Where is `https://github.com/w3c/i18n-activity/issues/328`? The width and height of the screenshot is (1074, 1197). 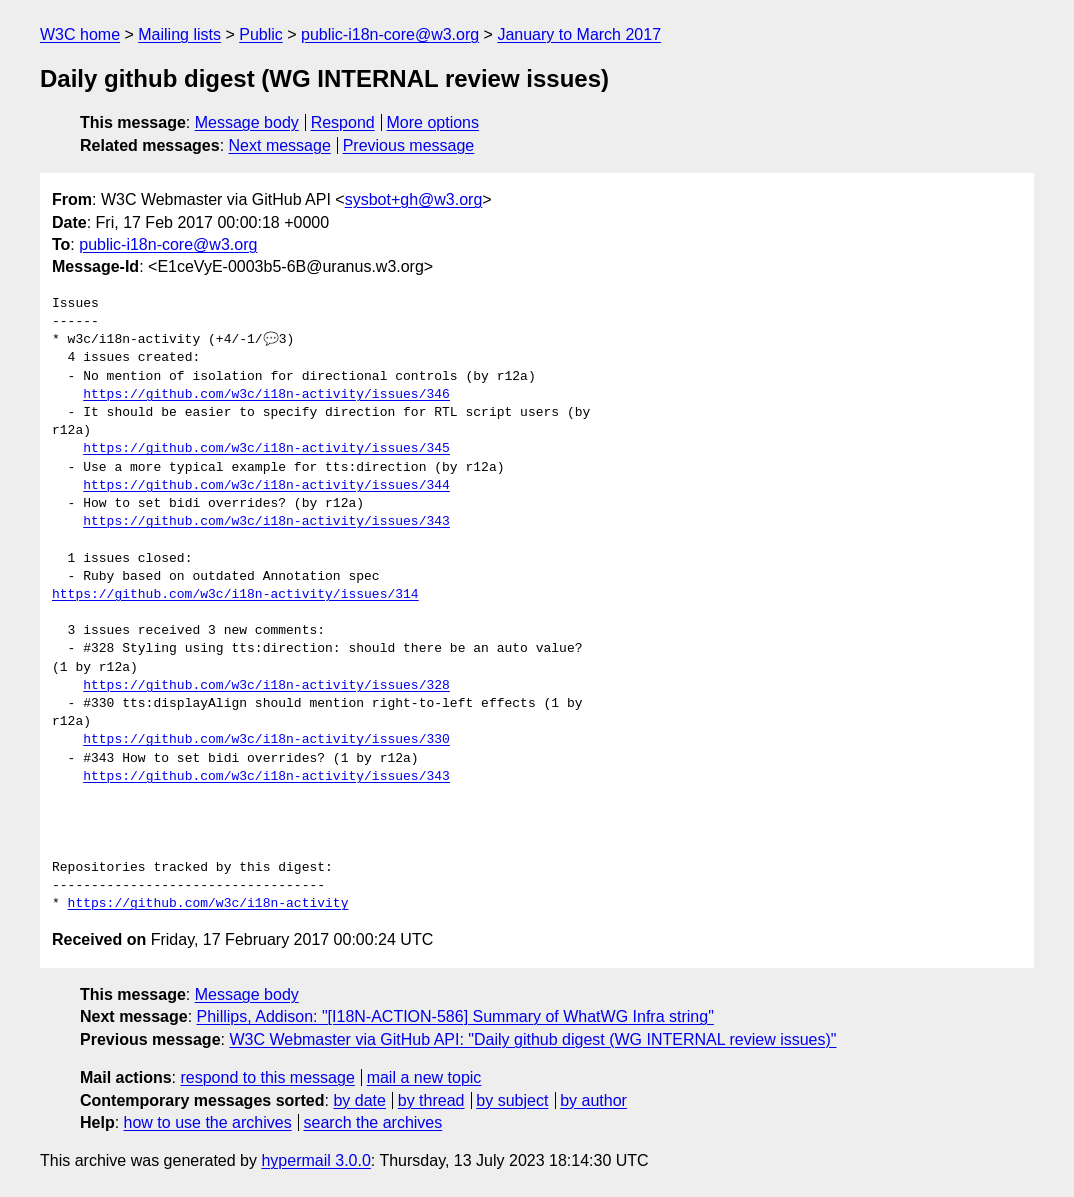 https://github.com/w3c/i18n-activity/issues/328 is located at coordinates (266, 686).